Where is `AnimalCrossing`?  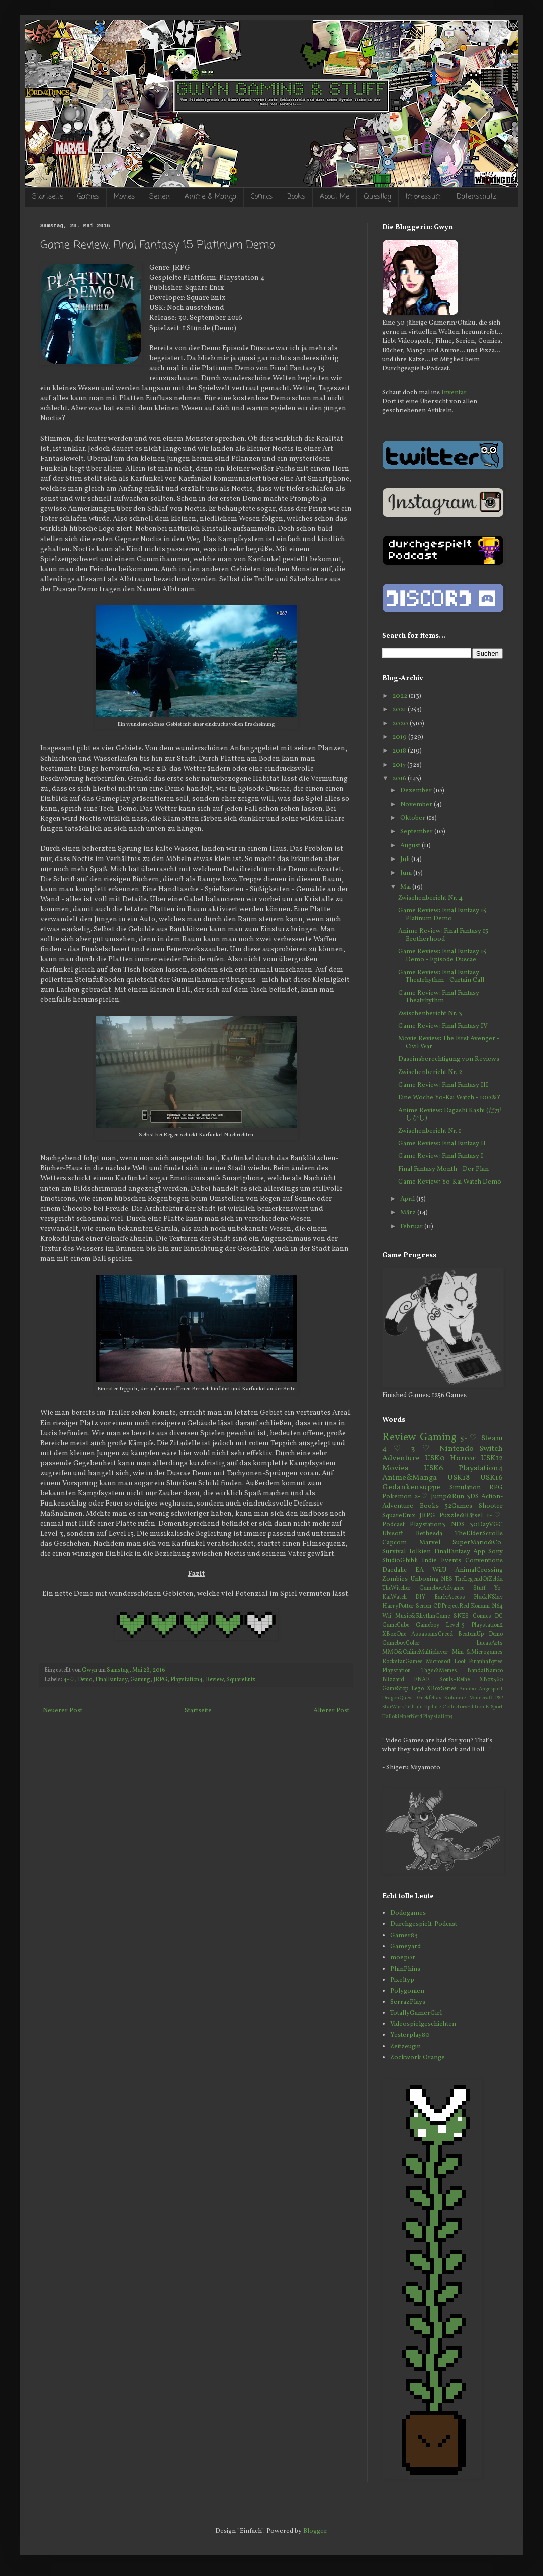 AnimalCrossing is located at coordinates (479, 1570).